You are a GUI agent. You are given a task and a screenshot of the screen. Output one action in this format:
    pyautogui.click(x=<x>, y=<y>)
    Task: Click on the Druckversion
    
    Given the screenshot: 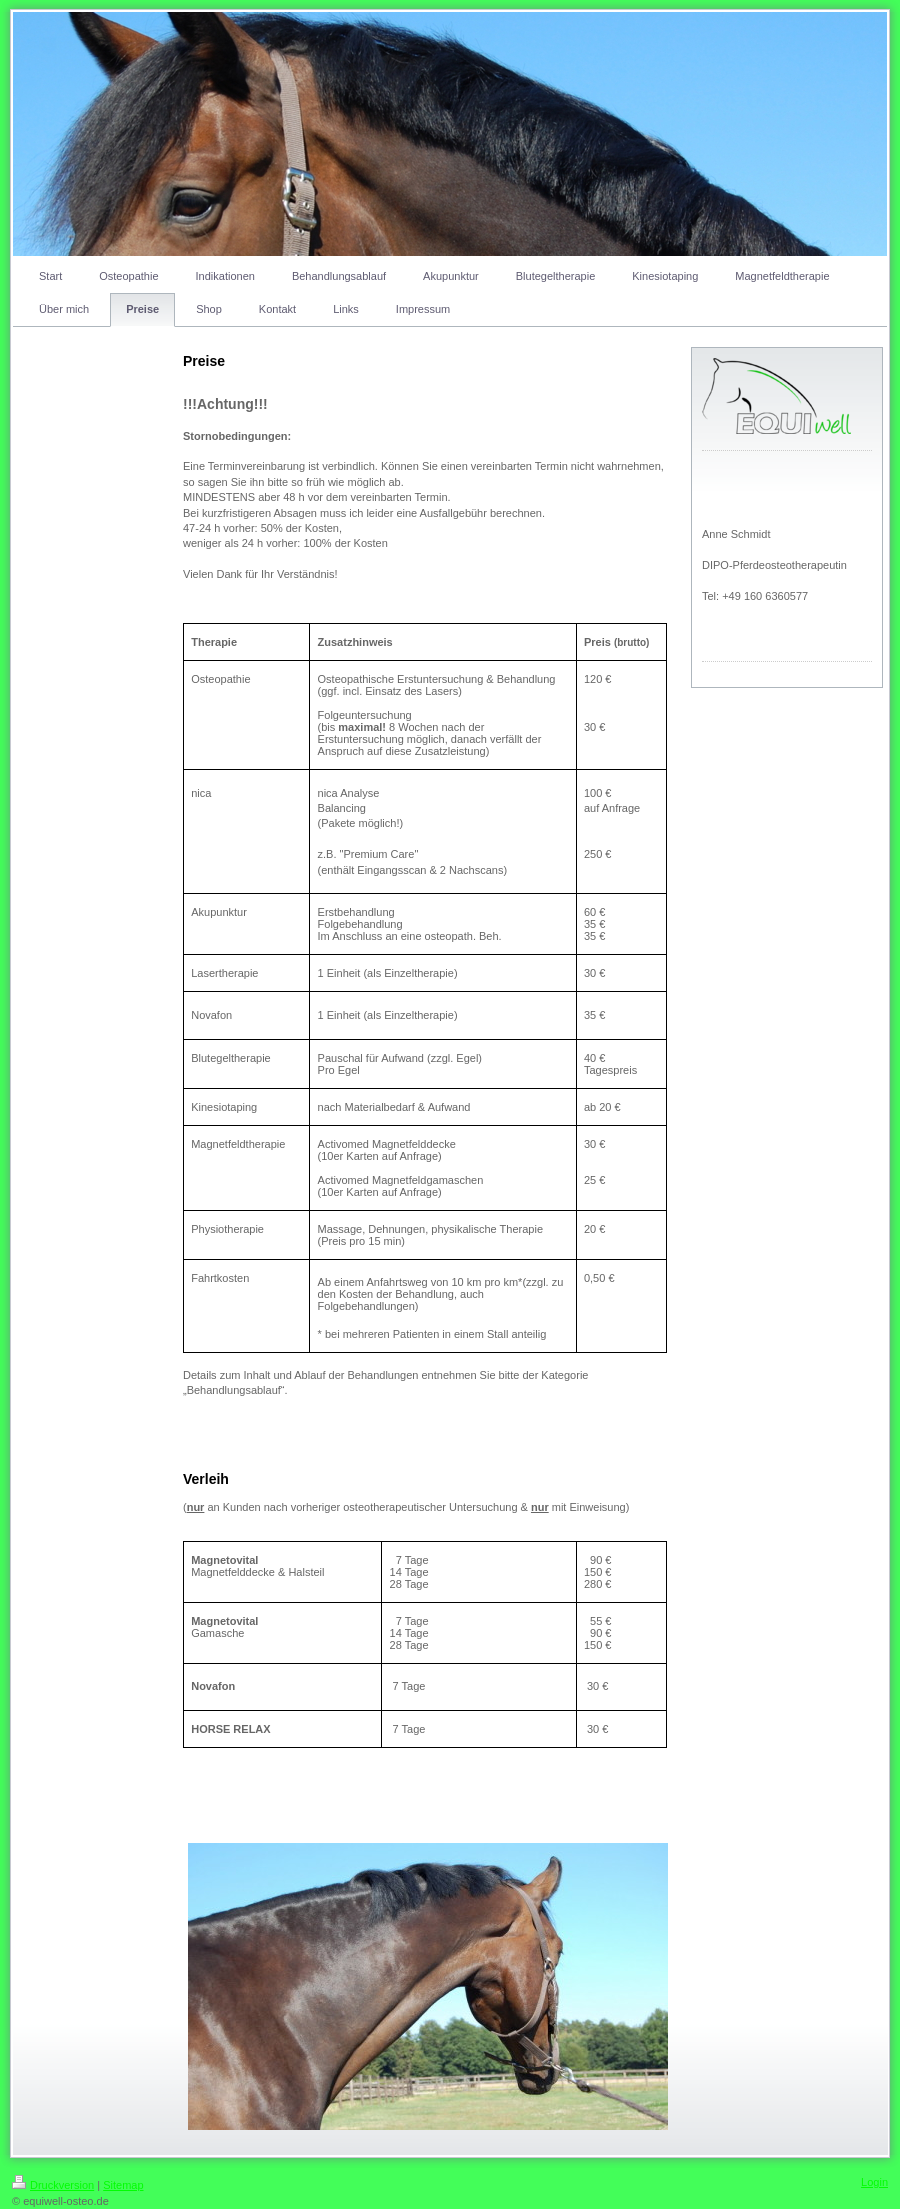 What is the action you would take?
    pyautogui.click(x=53, y=2185)
    